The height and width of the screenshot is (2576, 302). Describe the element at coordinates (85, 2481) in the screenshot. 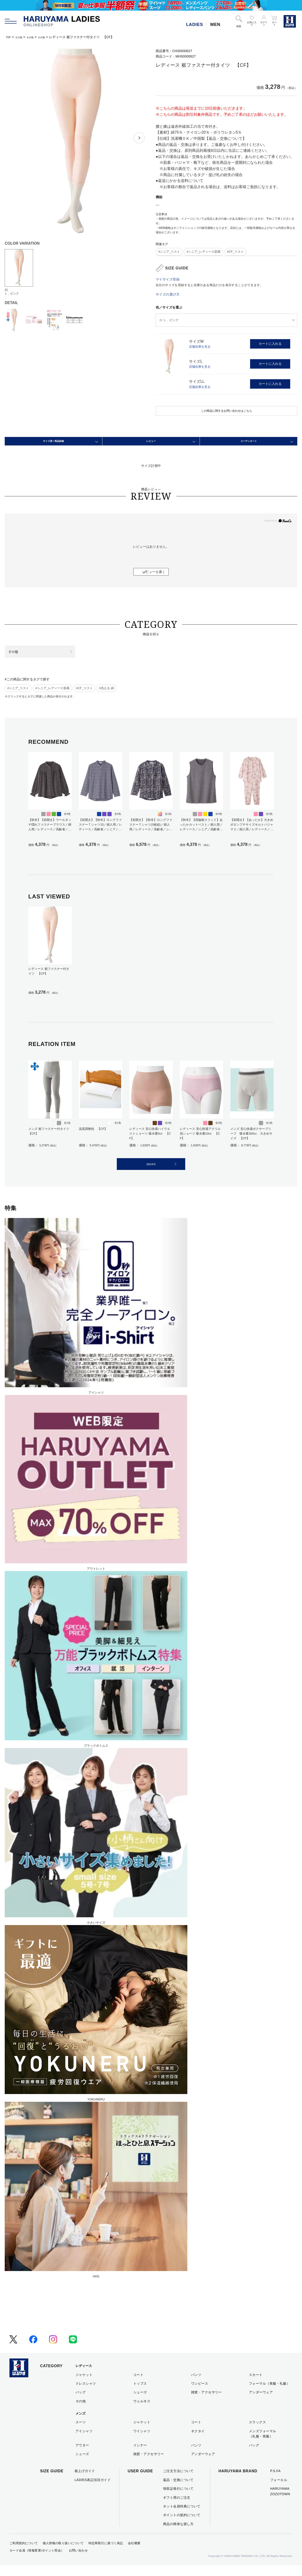

I see `裾上げガイド` at that location.